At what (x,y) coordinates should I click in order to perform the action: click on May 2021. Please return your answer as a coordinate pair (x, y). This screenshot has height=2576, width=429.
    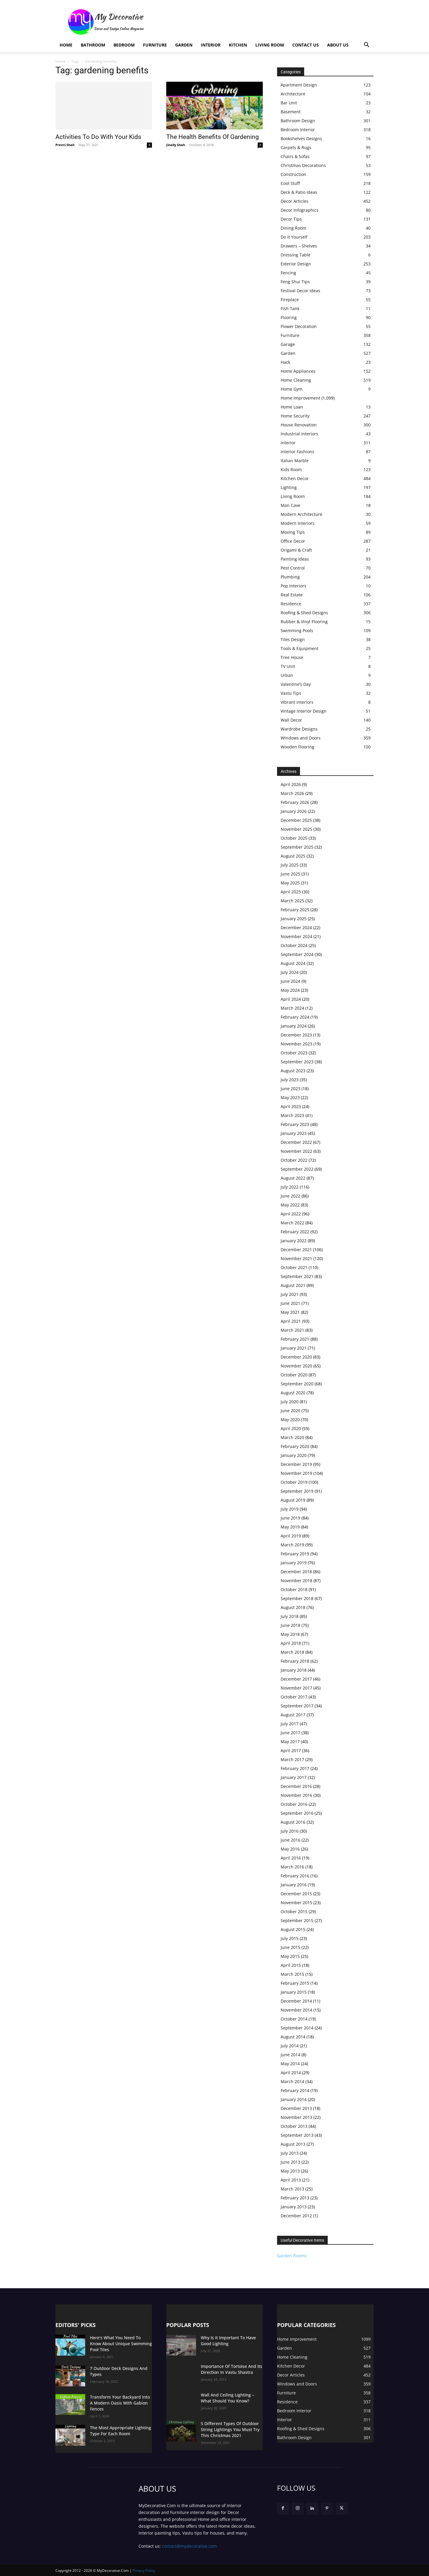
    Looking at the image, I should click on (290, 1312).